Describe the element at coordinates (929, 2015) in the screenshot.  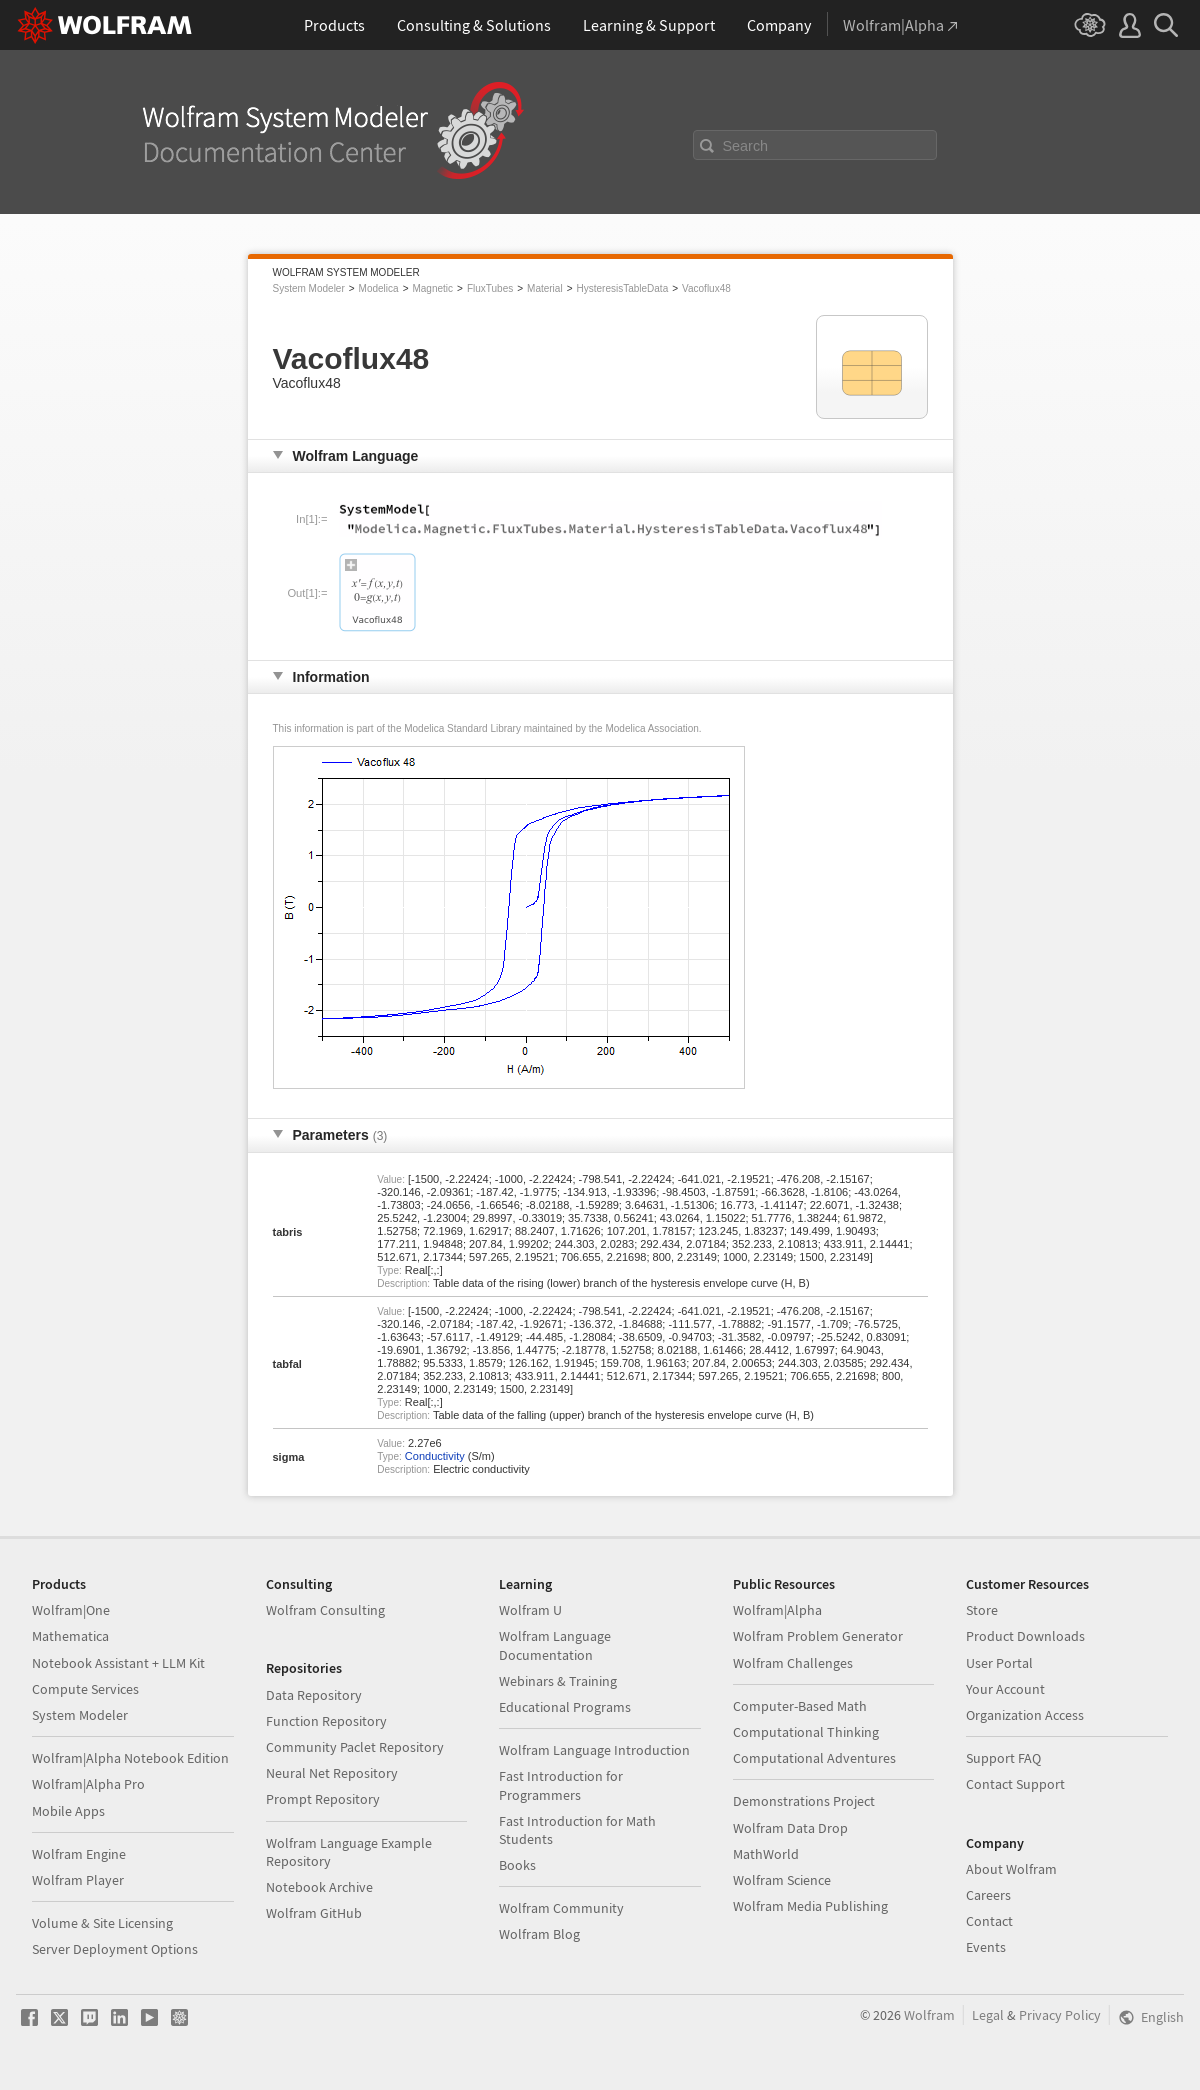
I see `Wolfram` at that location.